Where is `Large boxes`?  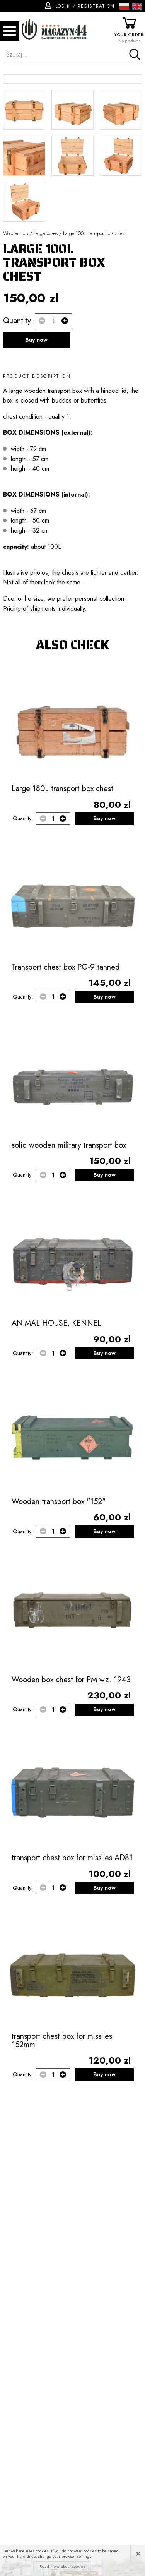
Large boxes is located at coordinates (46, 363).